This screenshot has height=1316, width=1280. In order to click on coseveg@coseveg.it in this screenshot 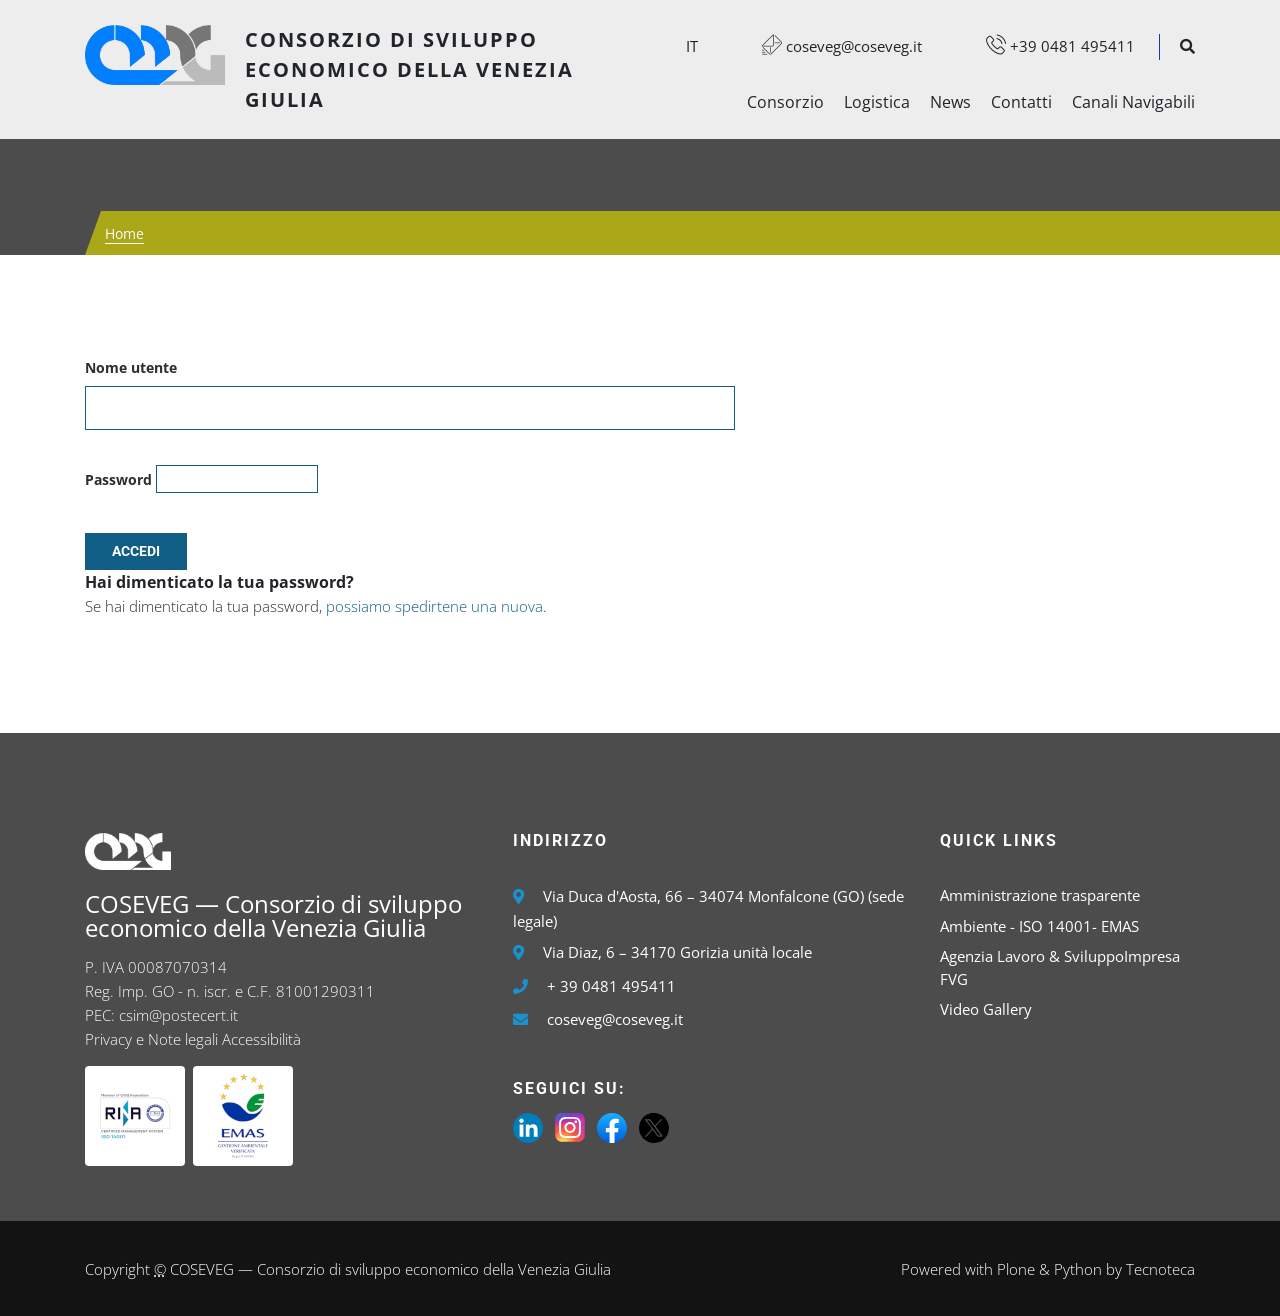, I will do `click(832, 46)`.